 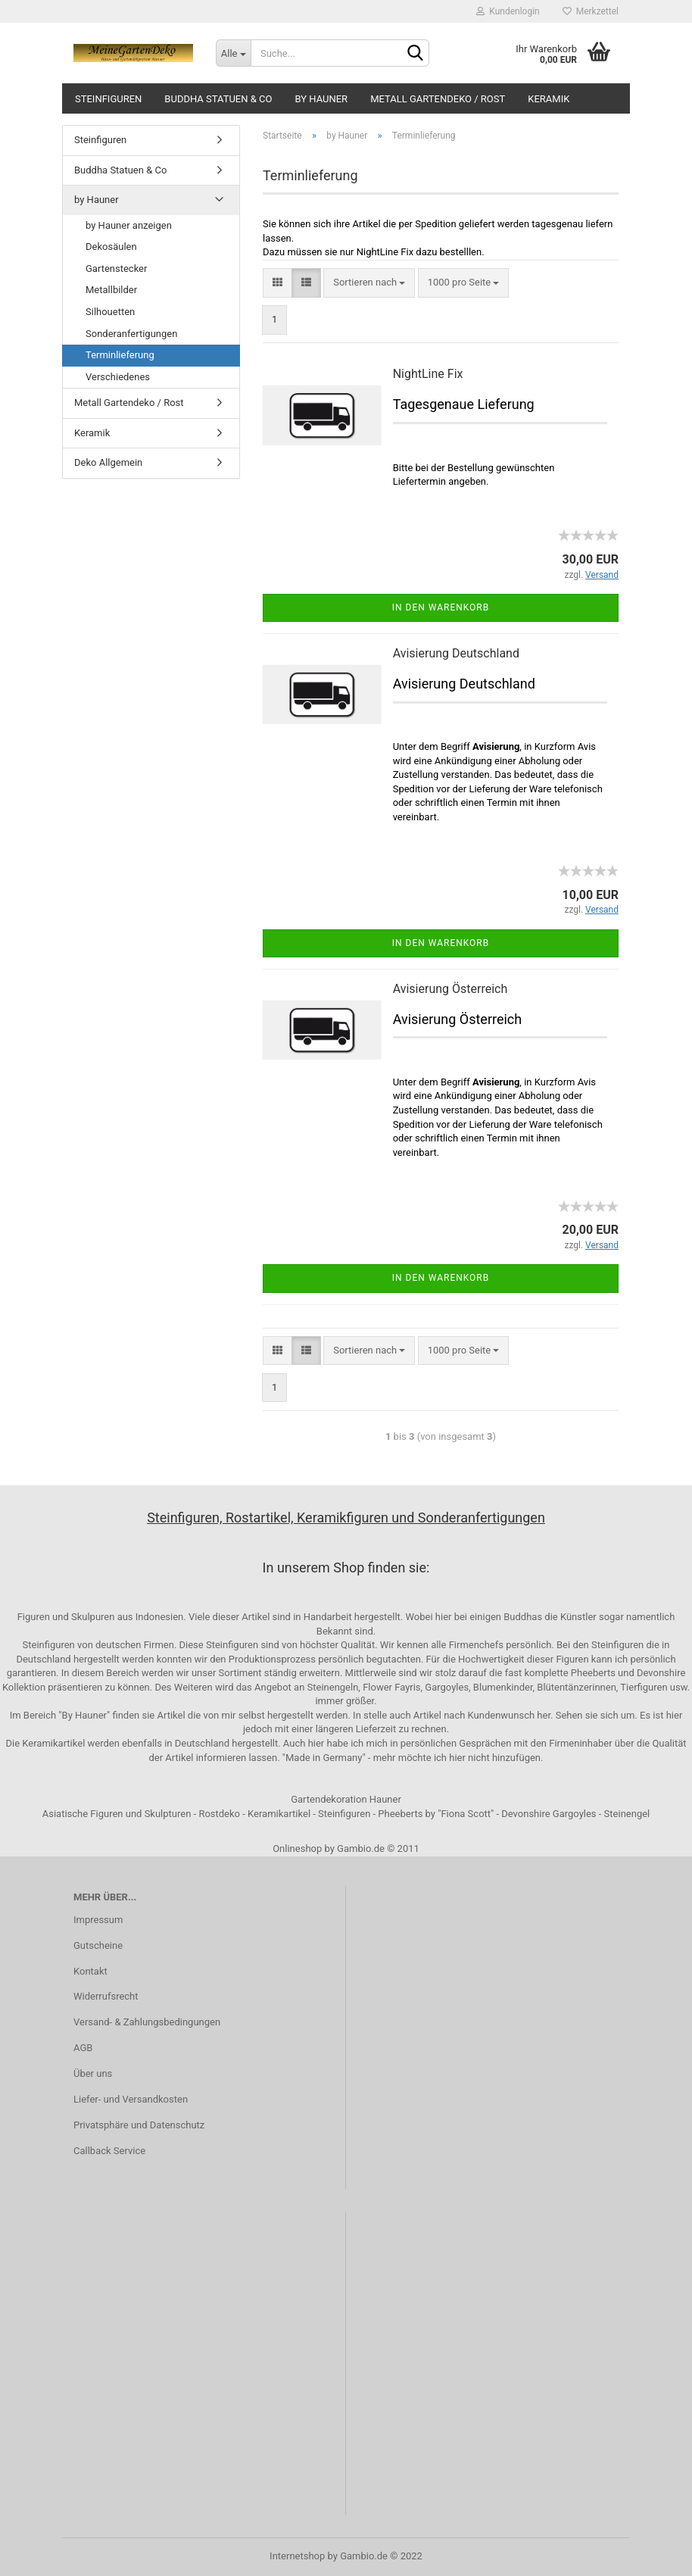 What do you see at coordinates (441, 607) in the screenshot?
I see `In den Warenkorb` at bounding box center [441, 607].